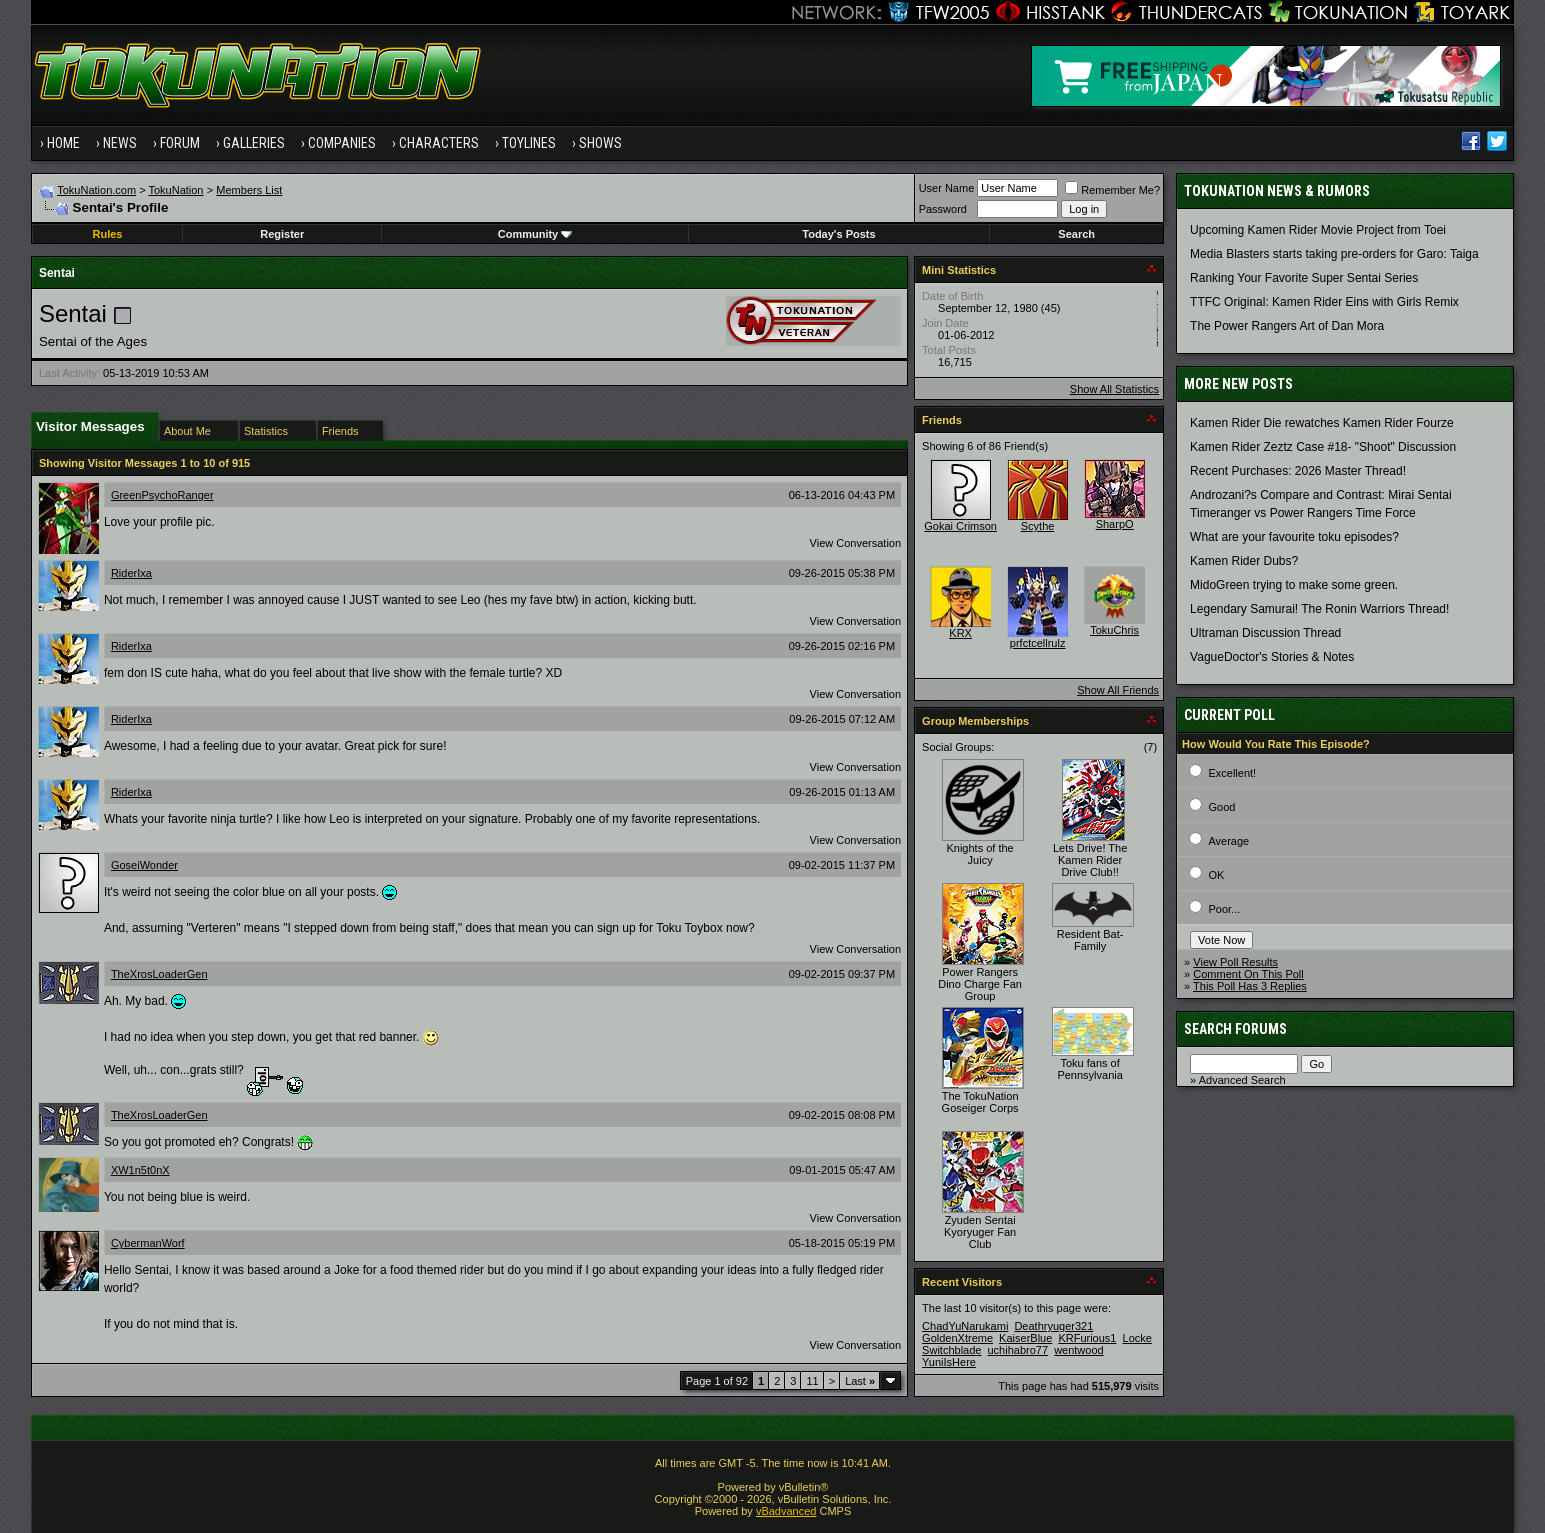 Image resolution: width=1545 pixels, height=1533 pixels. I want to click on Excellent!, so click(1232, 773).